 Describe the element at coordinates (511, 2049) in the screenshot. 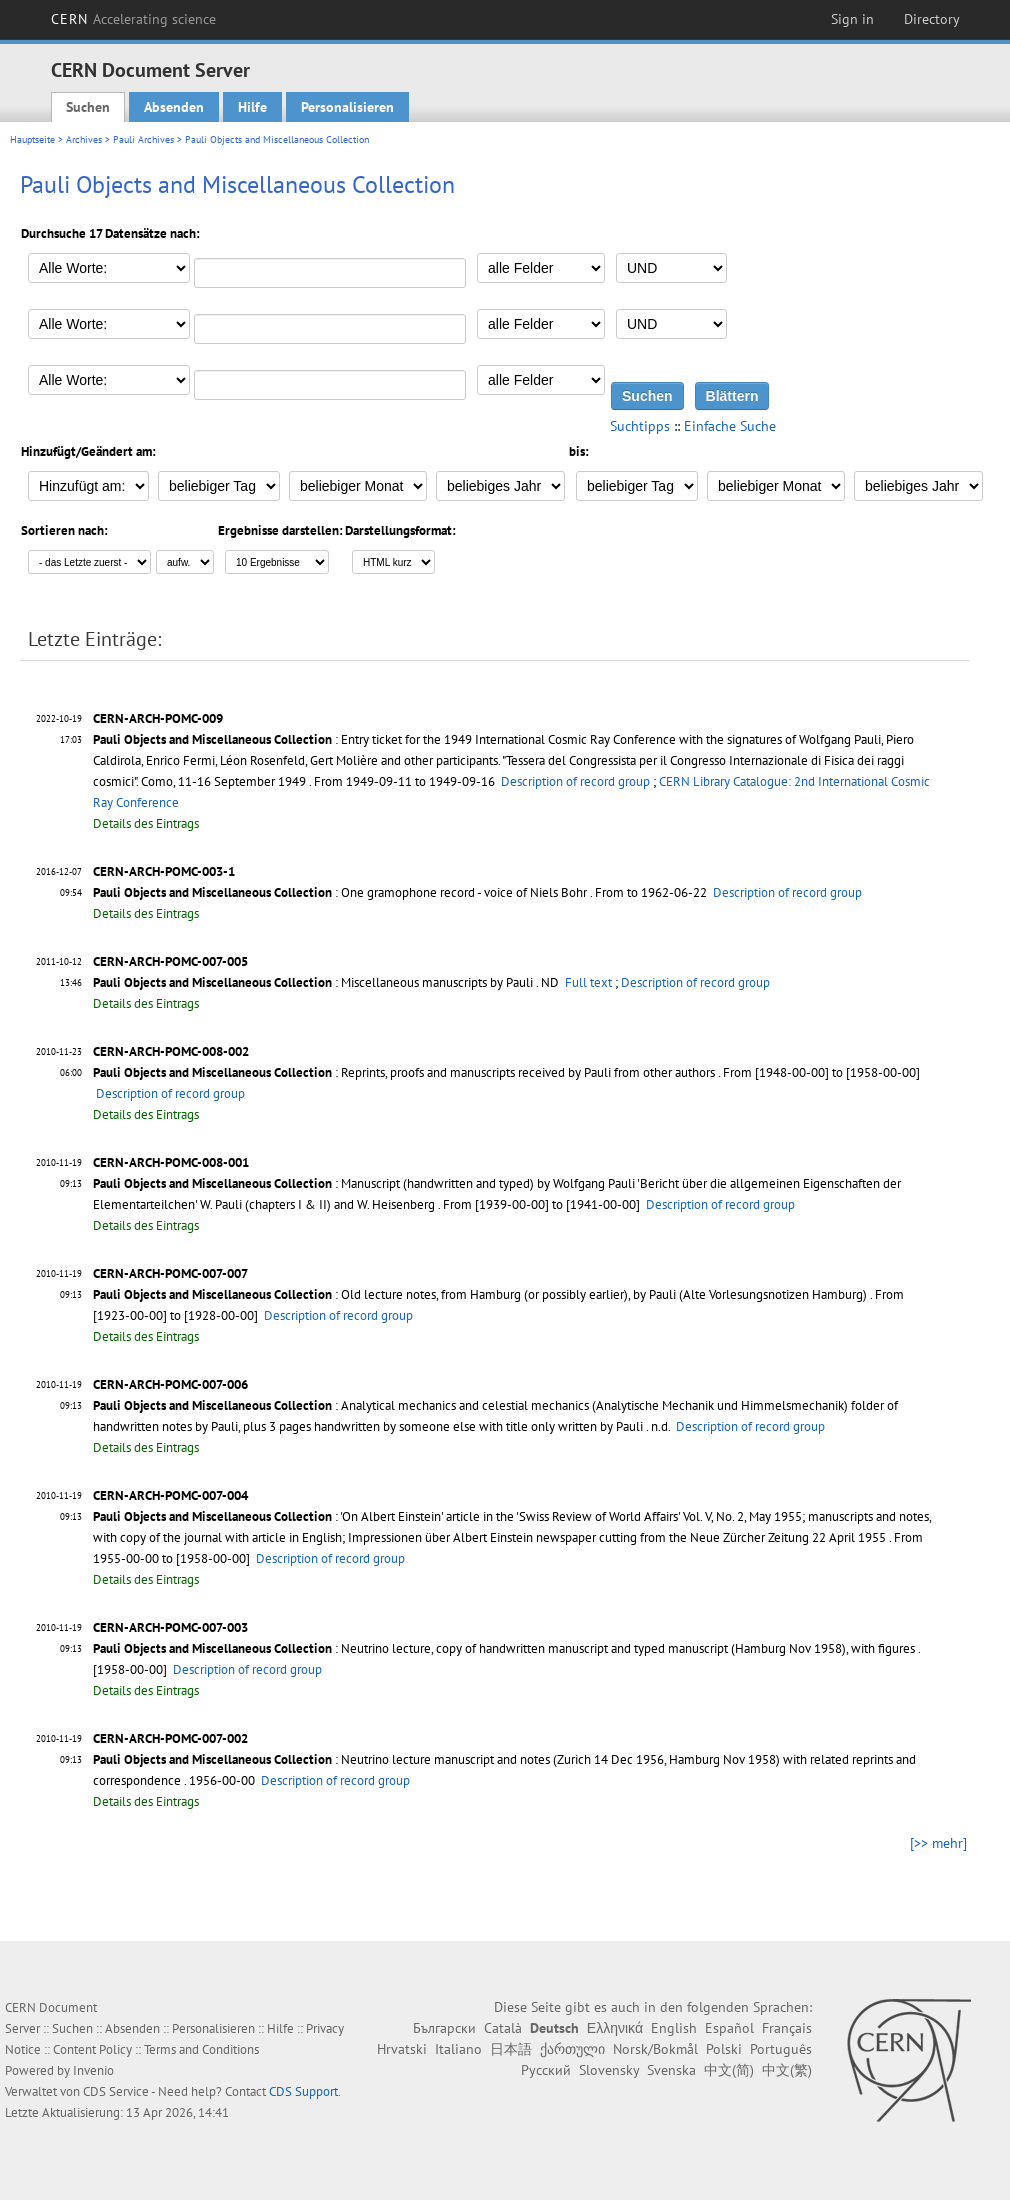

I see `日本語` at that location.